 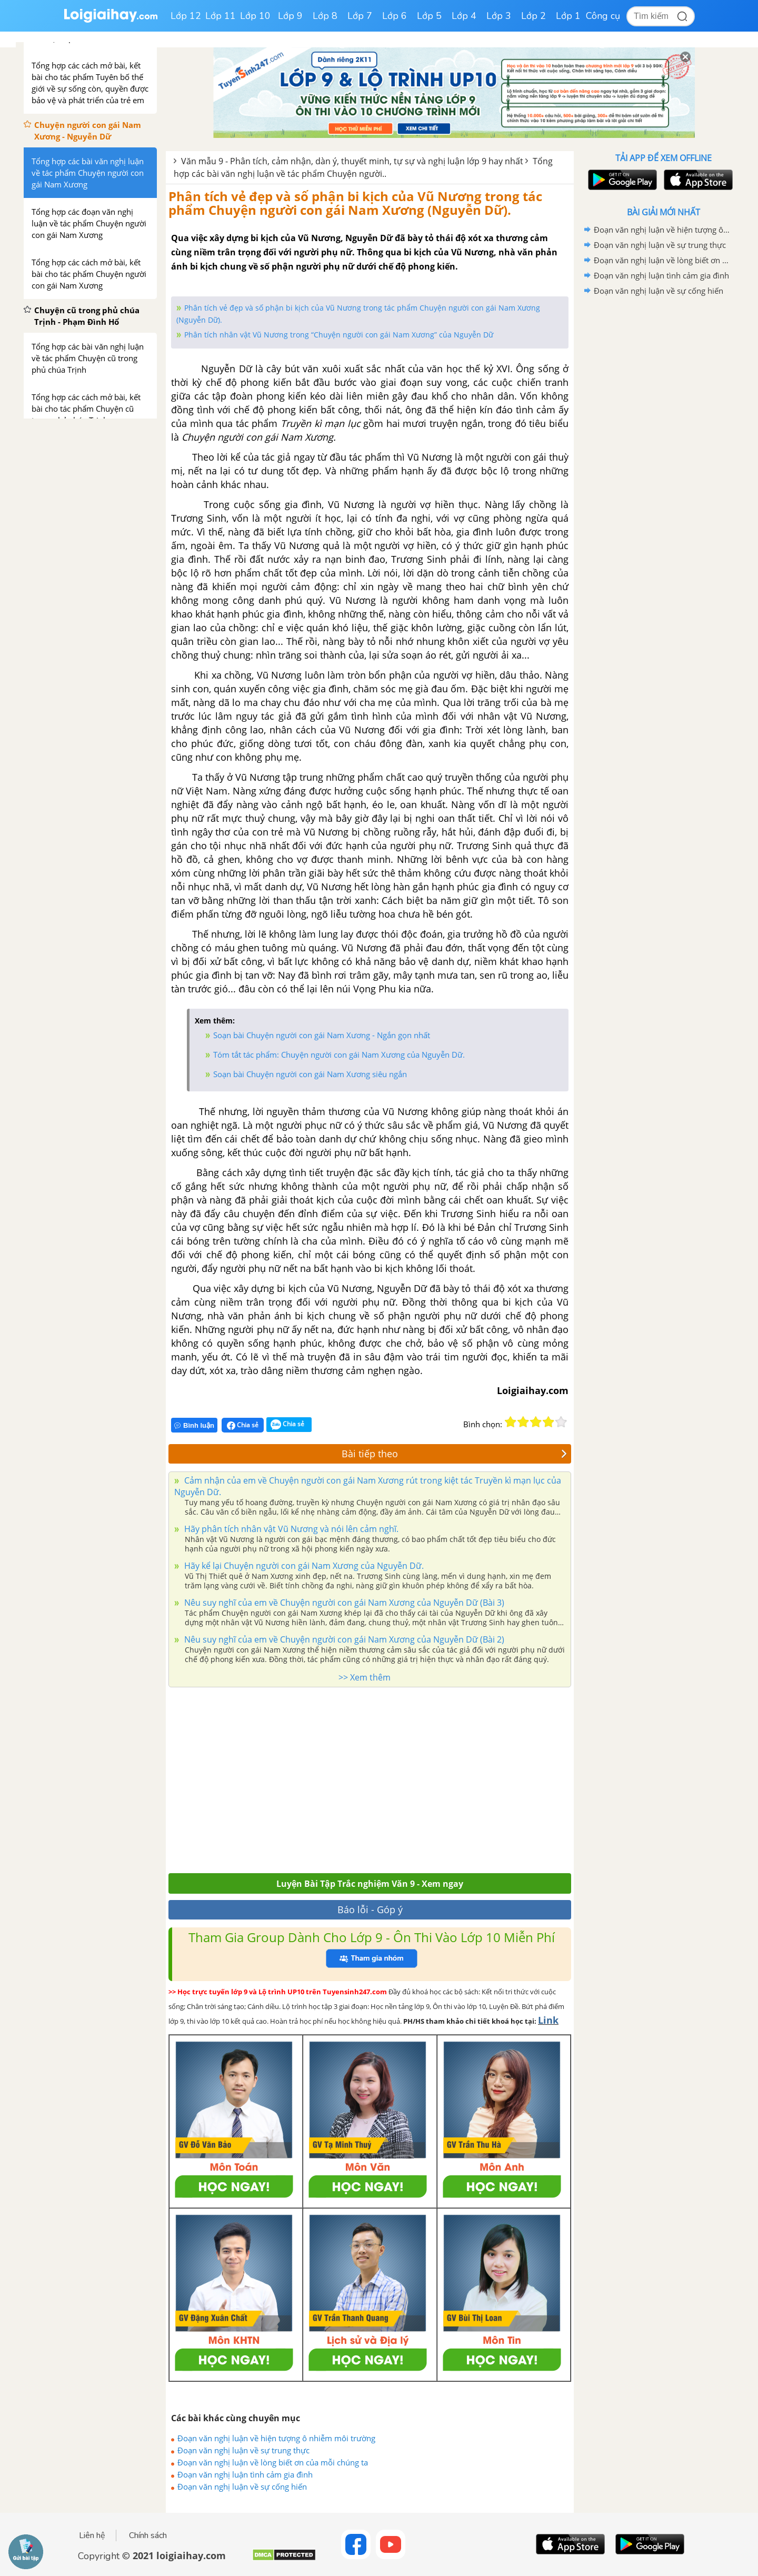 What do you see at coordinates (339, 1054) in the screenshot?
I see `Tóm tắt tác phẩm: Chuyện người con gái Nam Xương của Nguyễn Dữ.` at bounding box center [339, 1054].